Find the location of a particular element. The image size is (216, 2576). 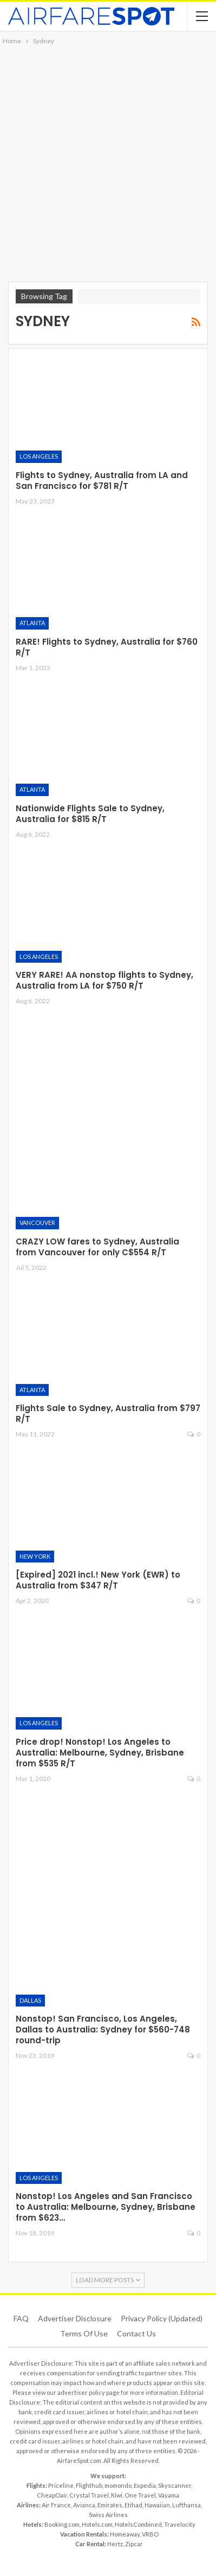

HotelsCombined is located at coordinates (138, 2524).